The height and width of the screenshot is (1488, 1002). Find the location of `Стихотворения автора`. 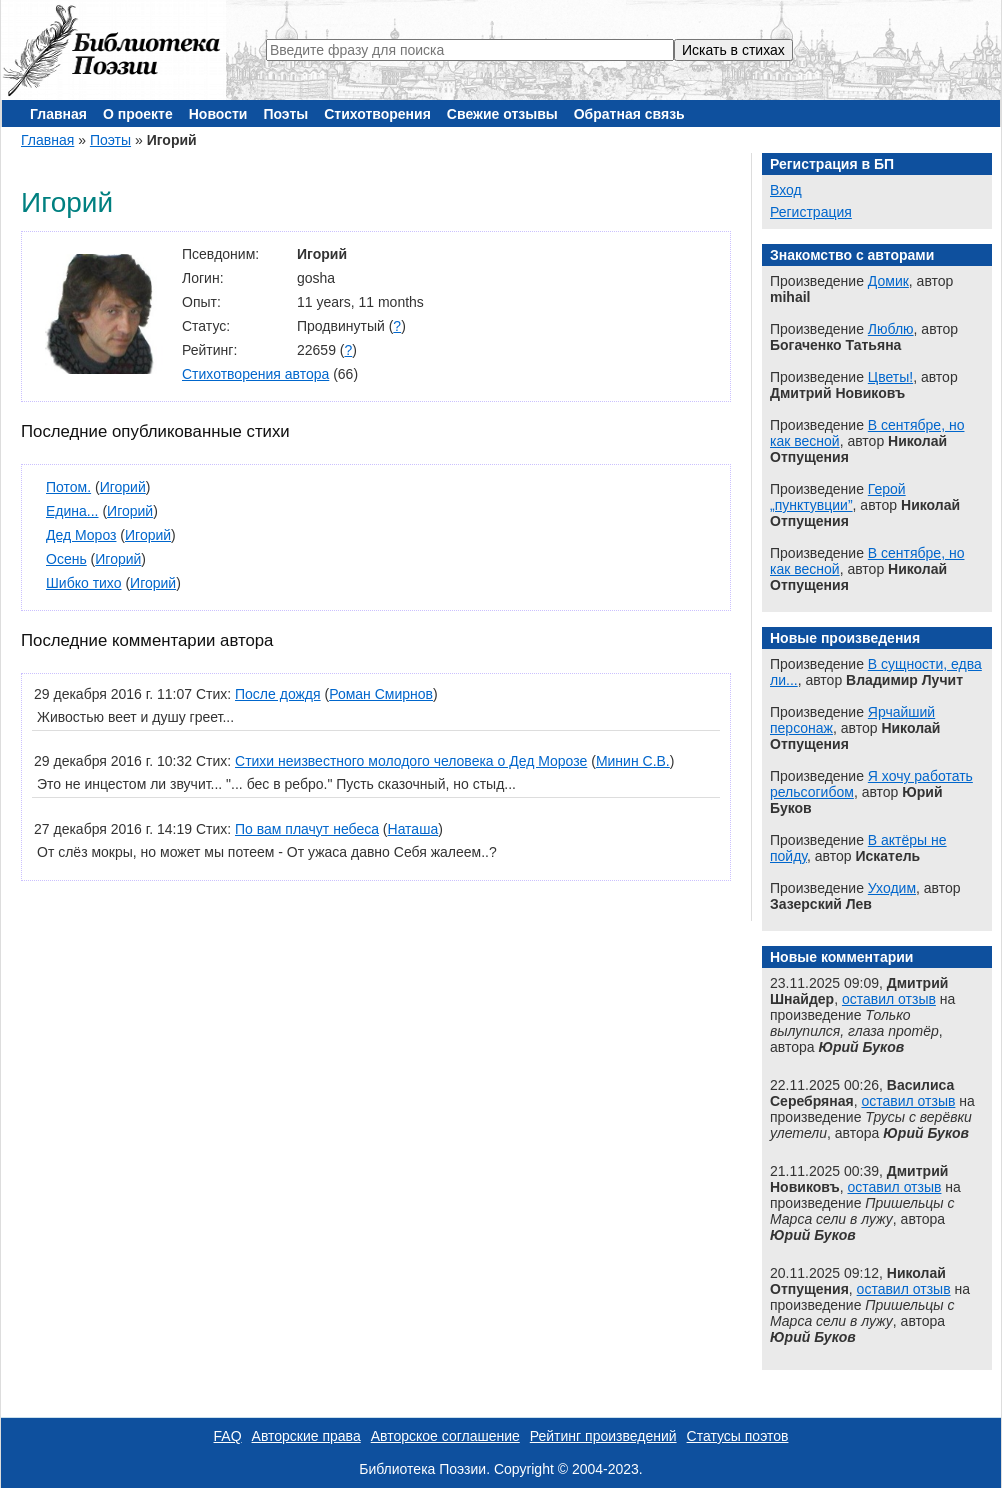

Стихотворения автора is located at coordinates (255, 374).